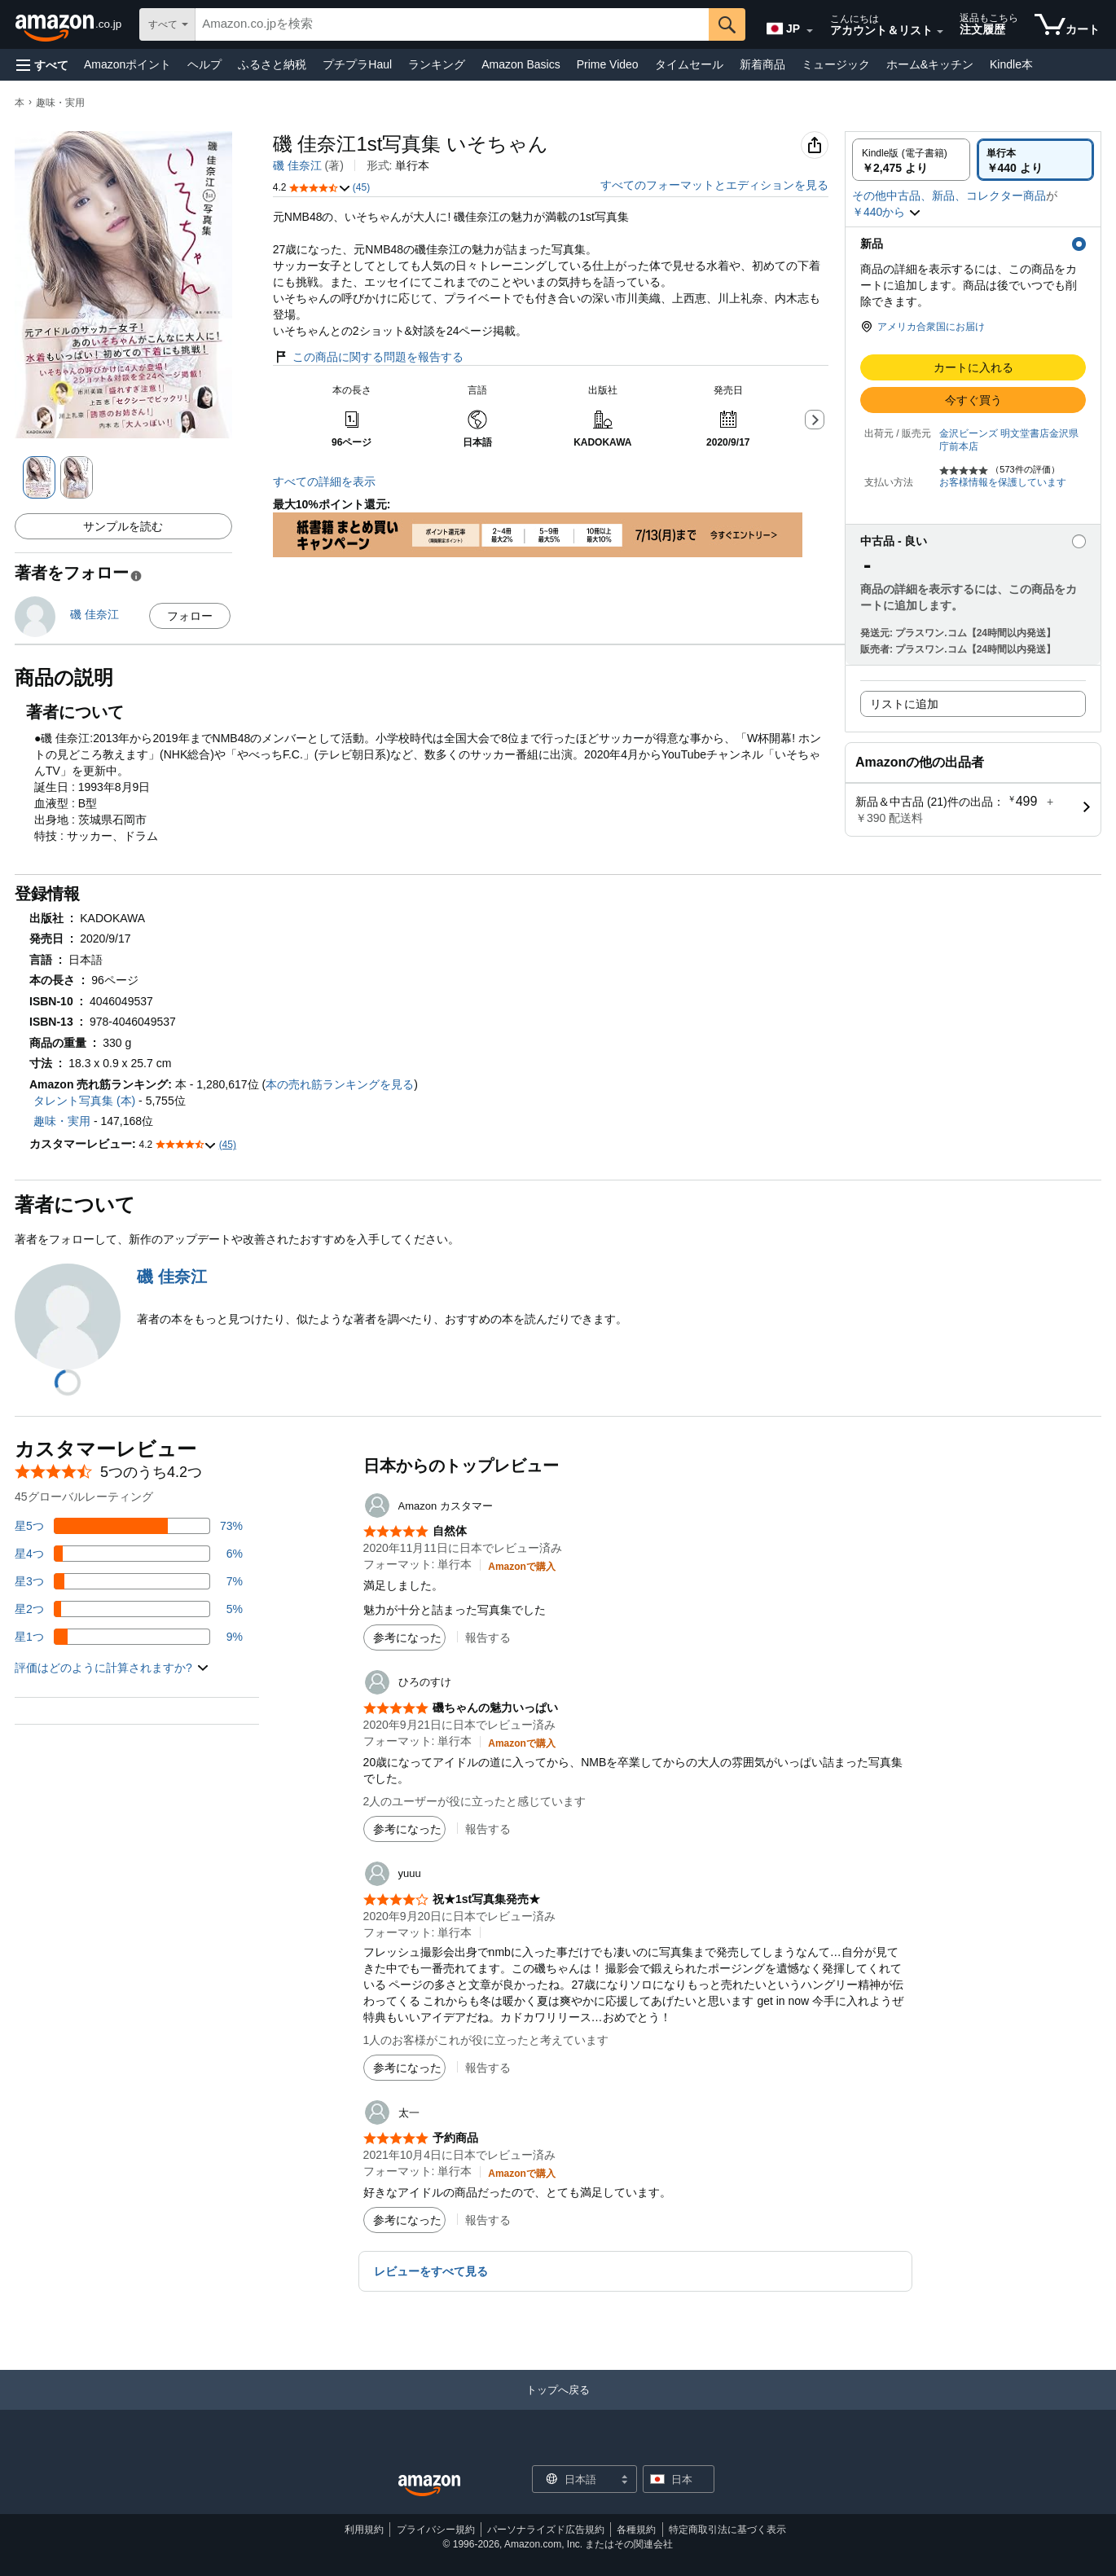 Image resolution: width=1116 pixels, height=2576 pixels. What do you see at coordinates (297, 165) in the screenshot?
I see `磯 佳奈江` at bounding box center [297, 165].